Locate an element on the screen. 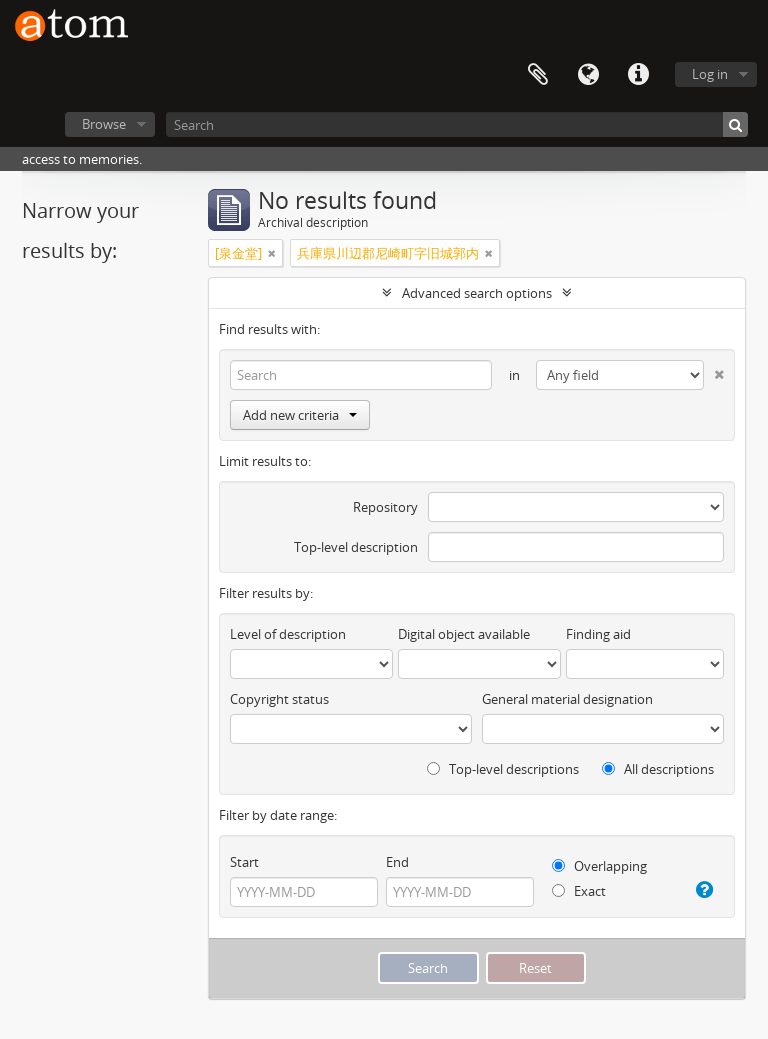 This screenshot has height=1039, width=768. Advanced search options is located at coordinates (477, 293).